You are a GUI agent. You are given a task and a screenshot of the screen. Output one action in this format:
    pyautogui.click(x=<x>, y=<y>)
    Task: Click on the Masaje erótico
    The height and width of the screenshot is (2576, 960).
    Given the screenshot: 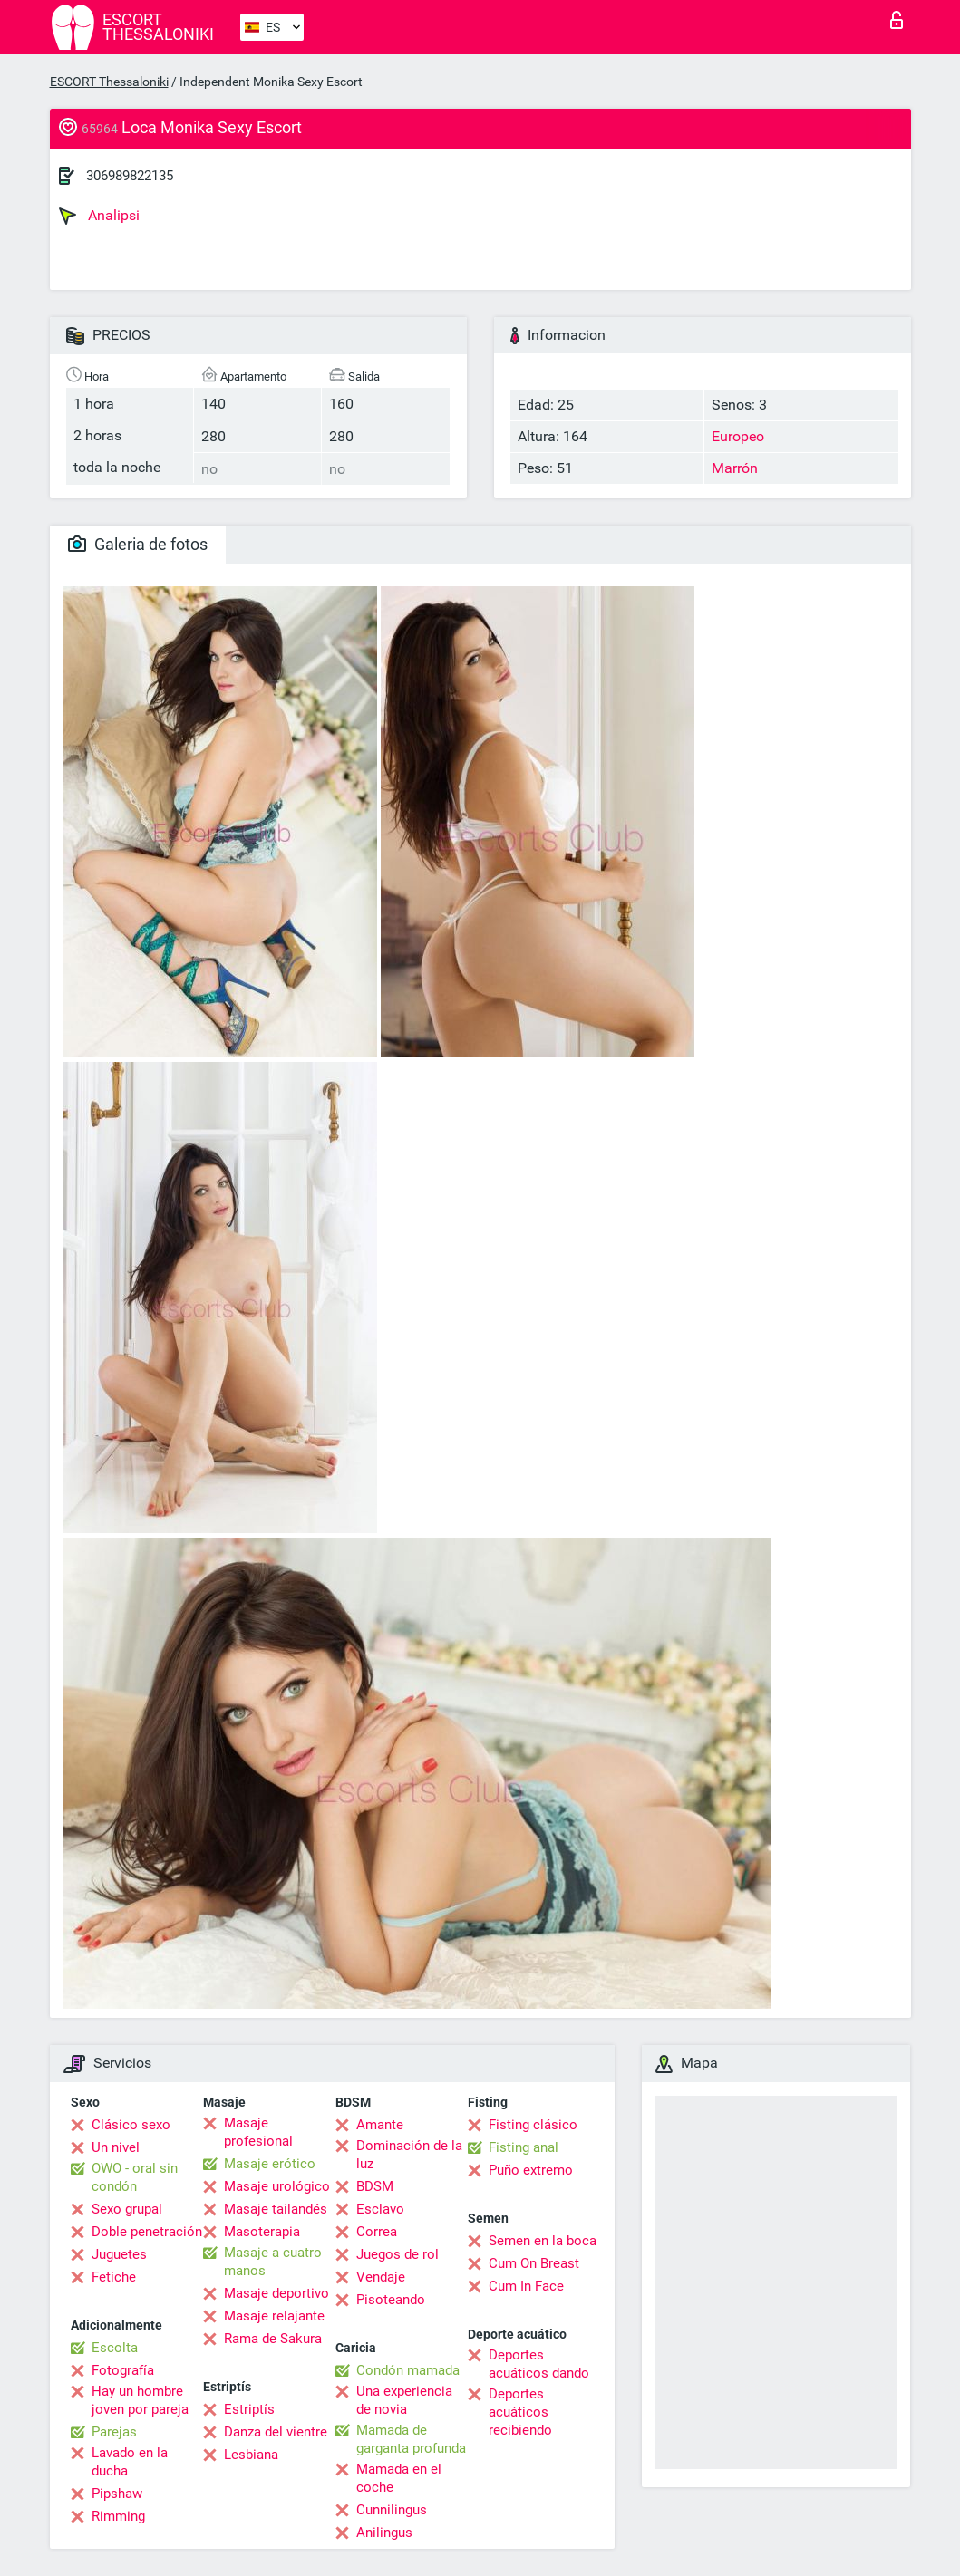 What is the action you would take?
    pyautogui.click(x=269, y=2164)
    